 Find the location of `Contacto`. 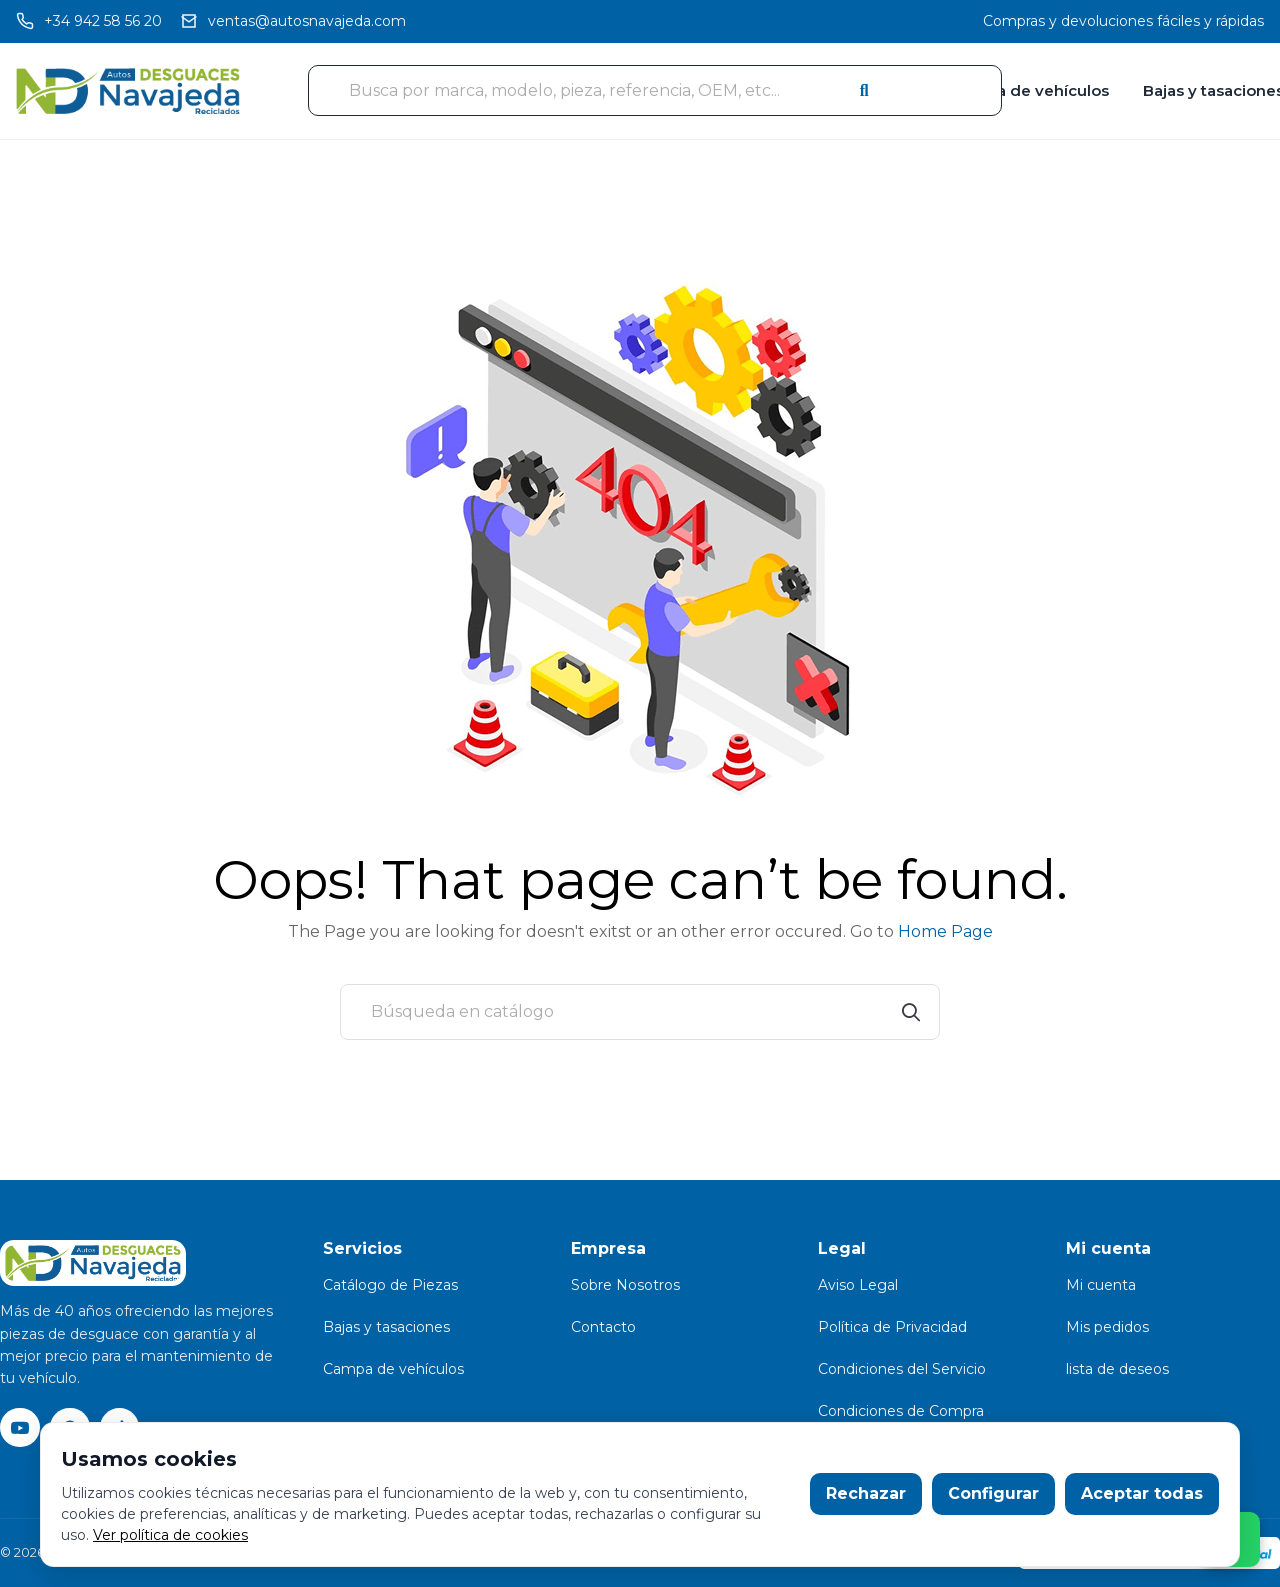

Contacto is located at coordinates (603, 1327).